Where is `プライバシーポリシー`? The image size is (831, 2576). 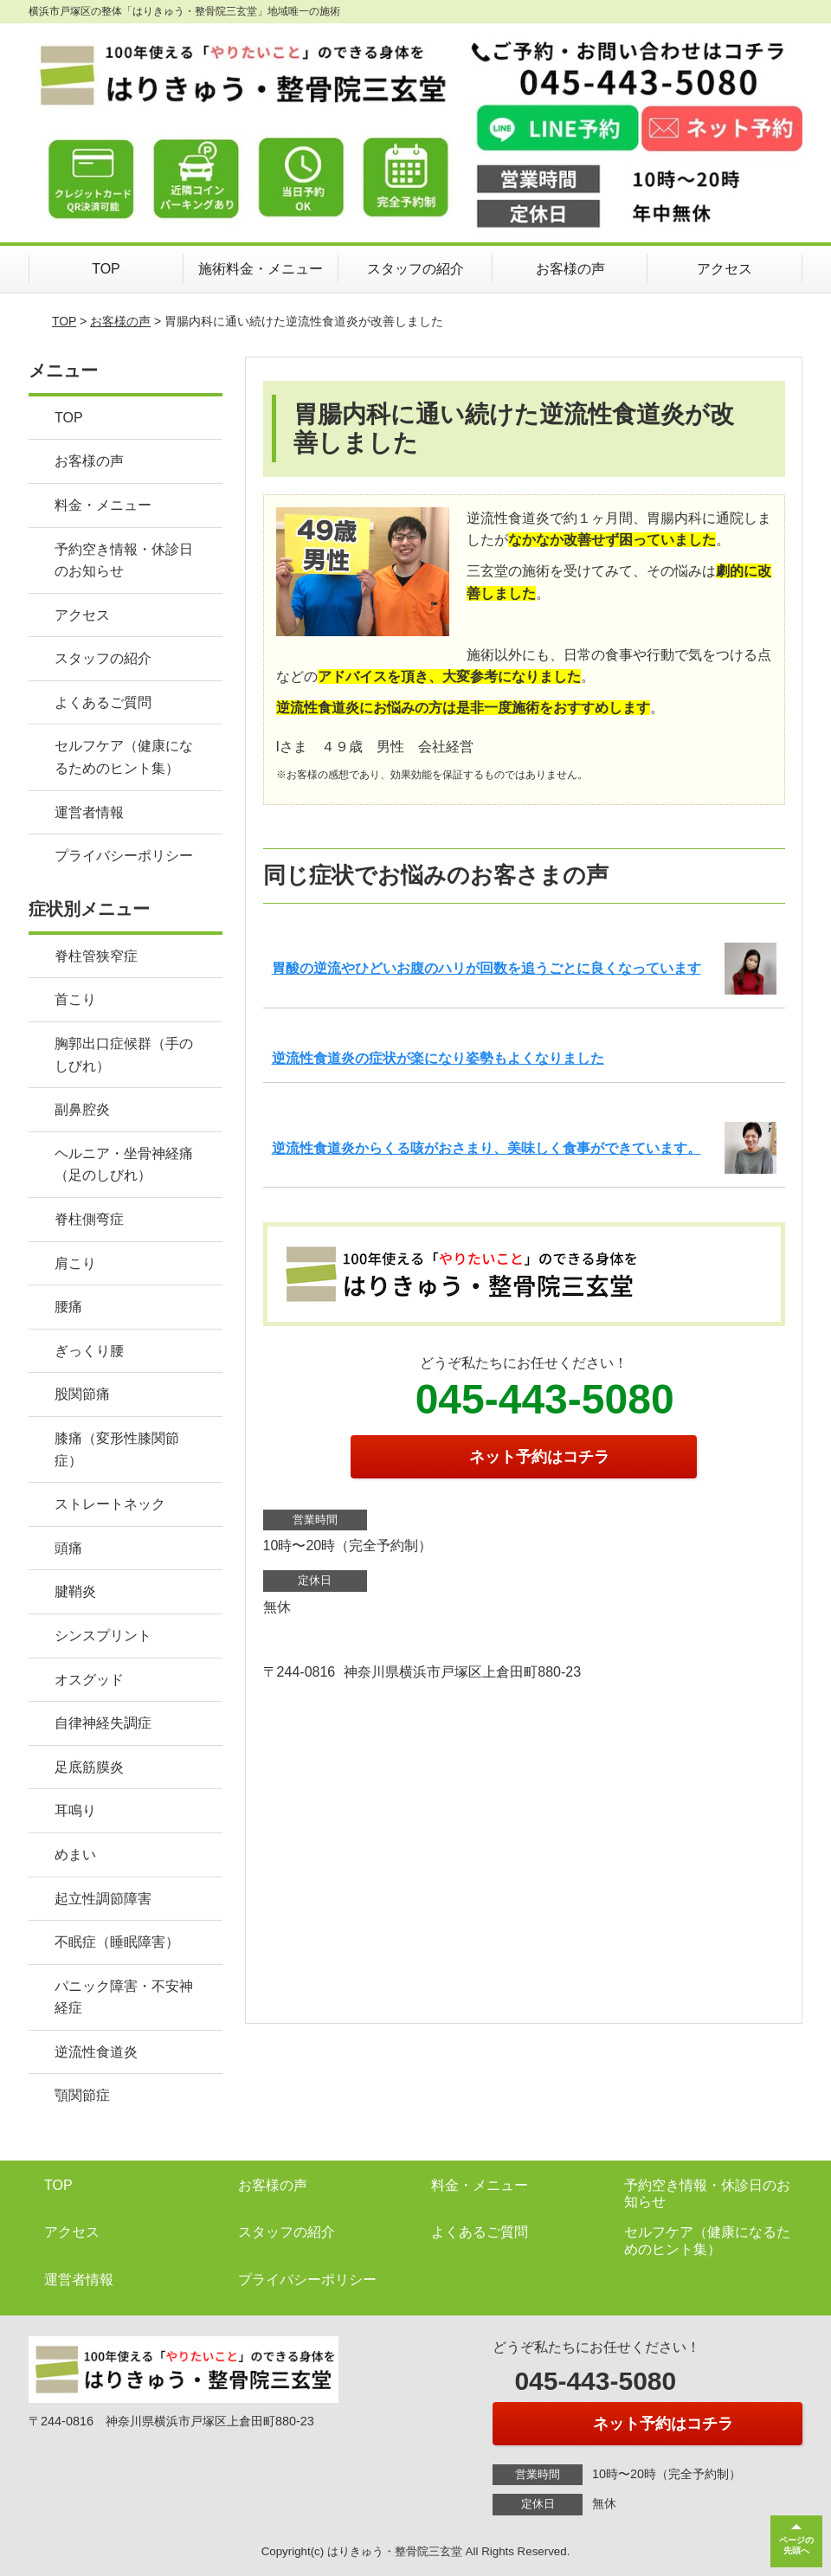
プライバシーポリシー is located at coordinates (124, 855).